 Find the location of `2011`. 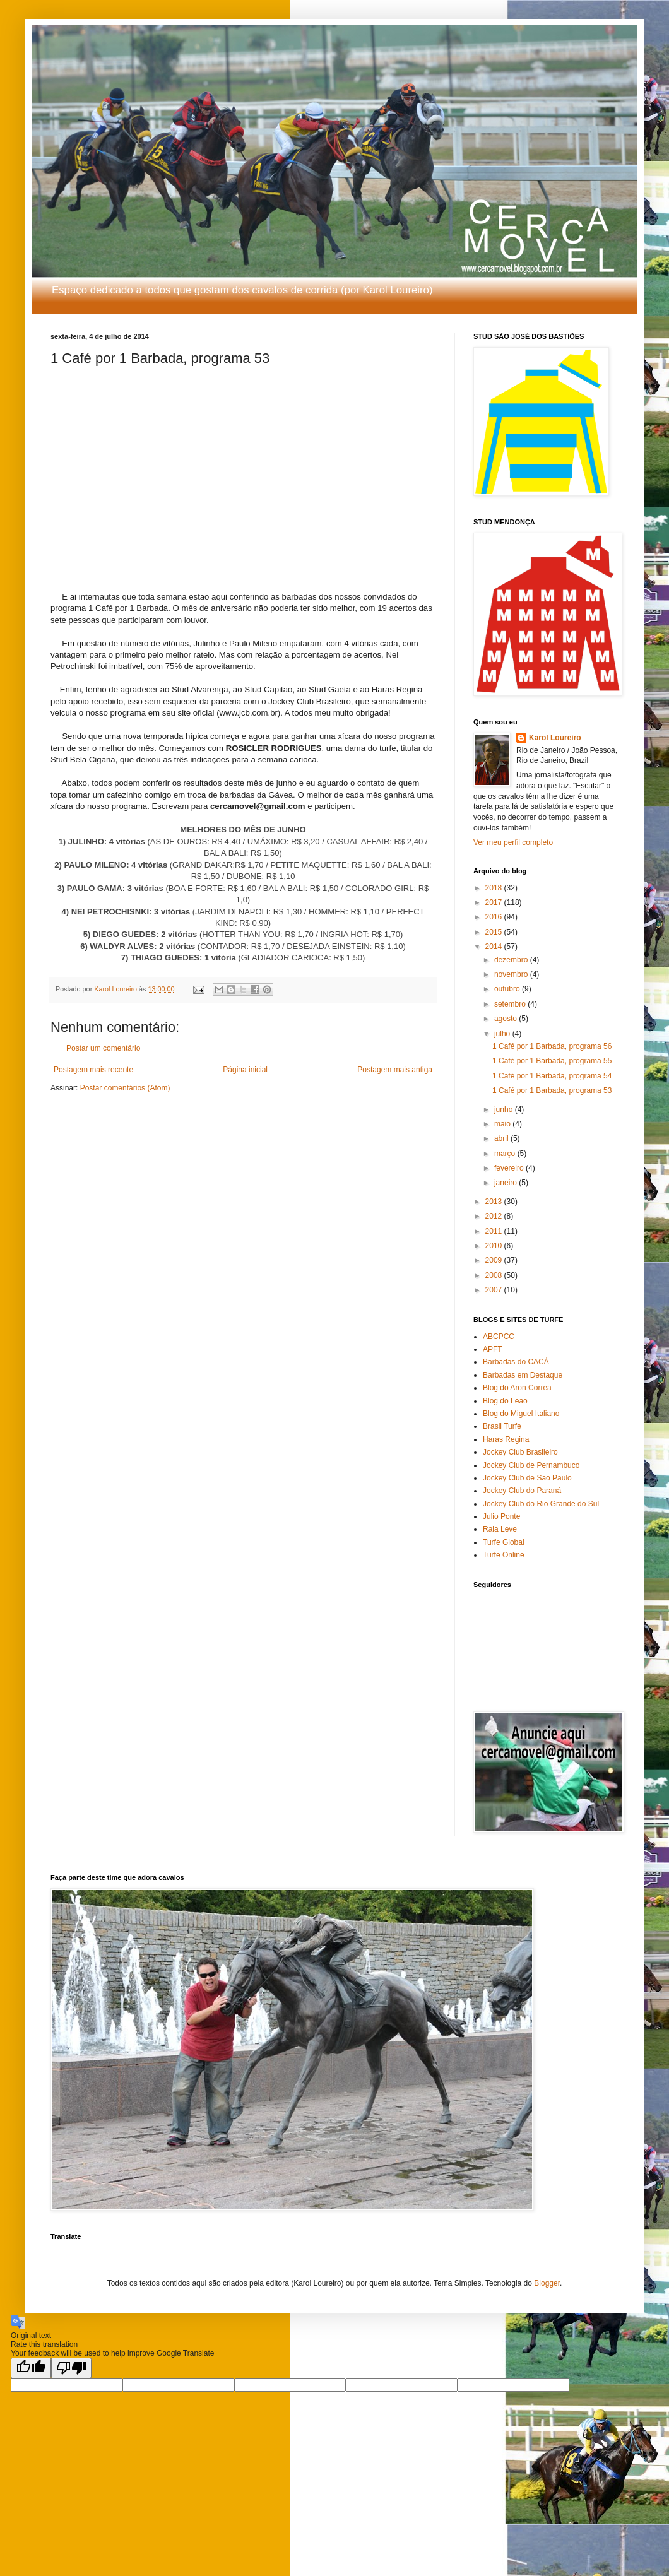

2011 is located at coordinates (494, 1231).